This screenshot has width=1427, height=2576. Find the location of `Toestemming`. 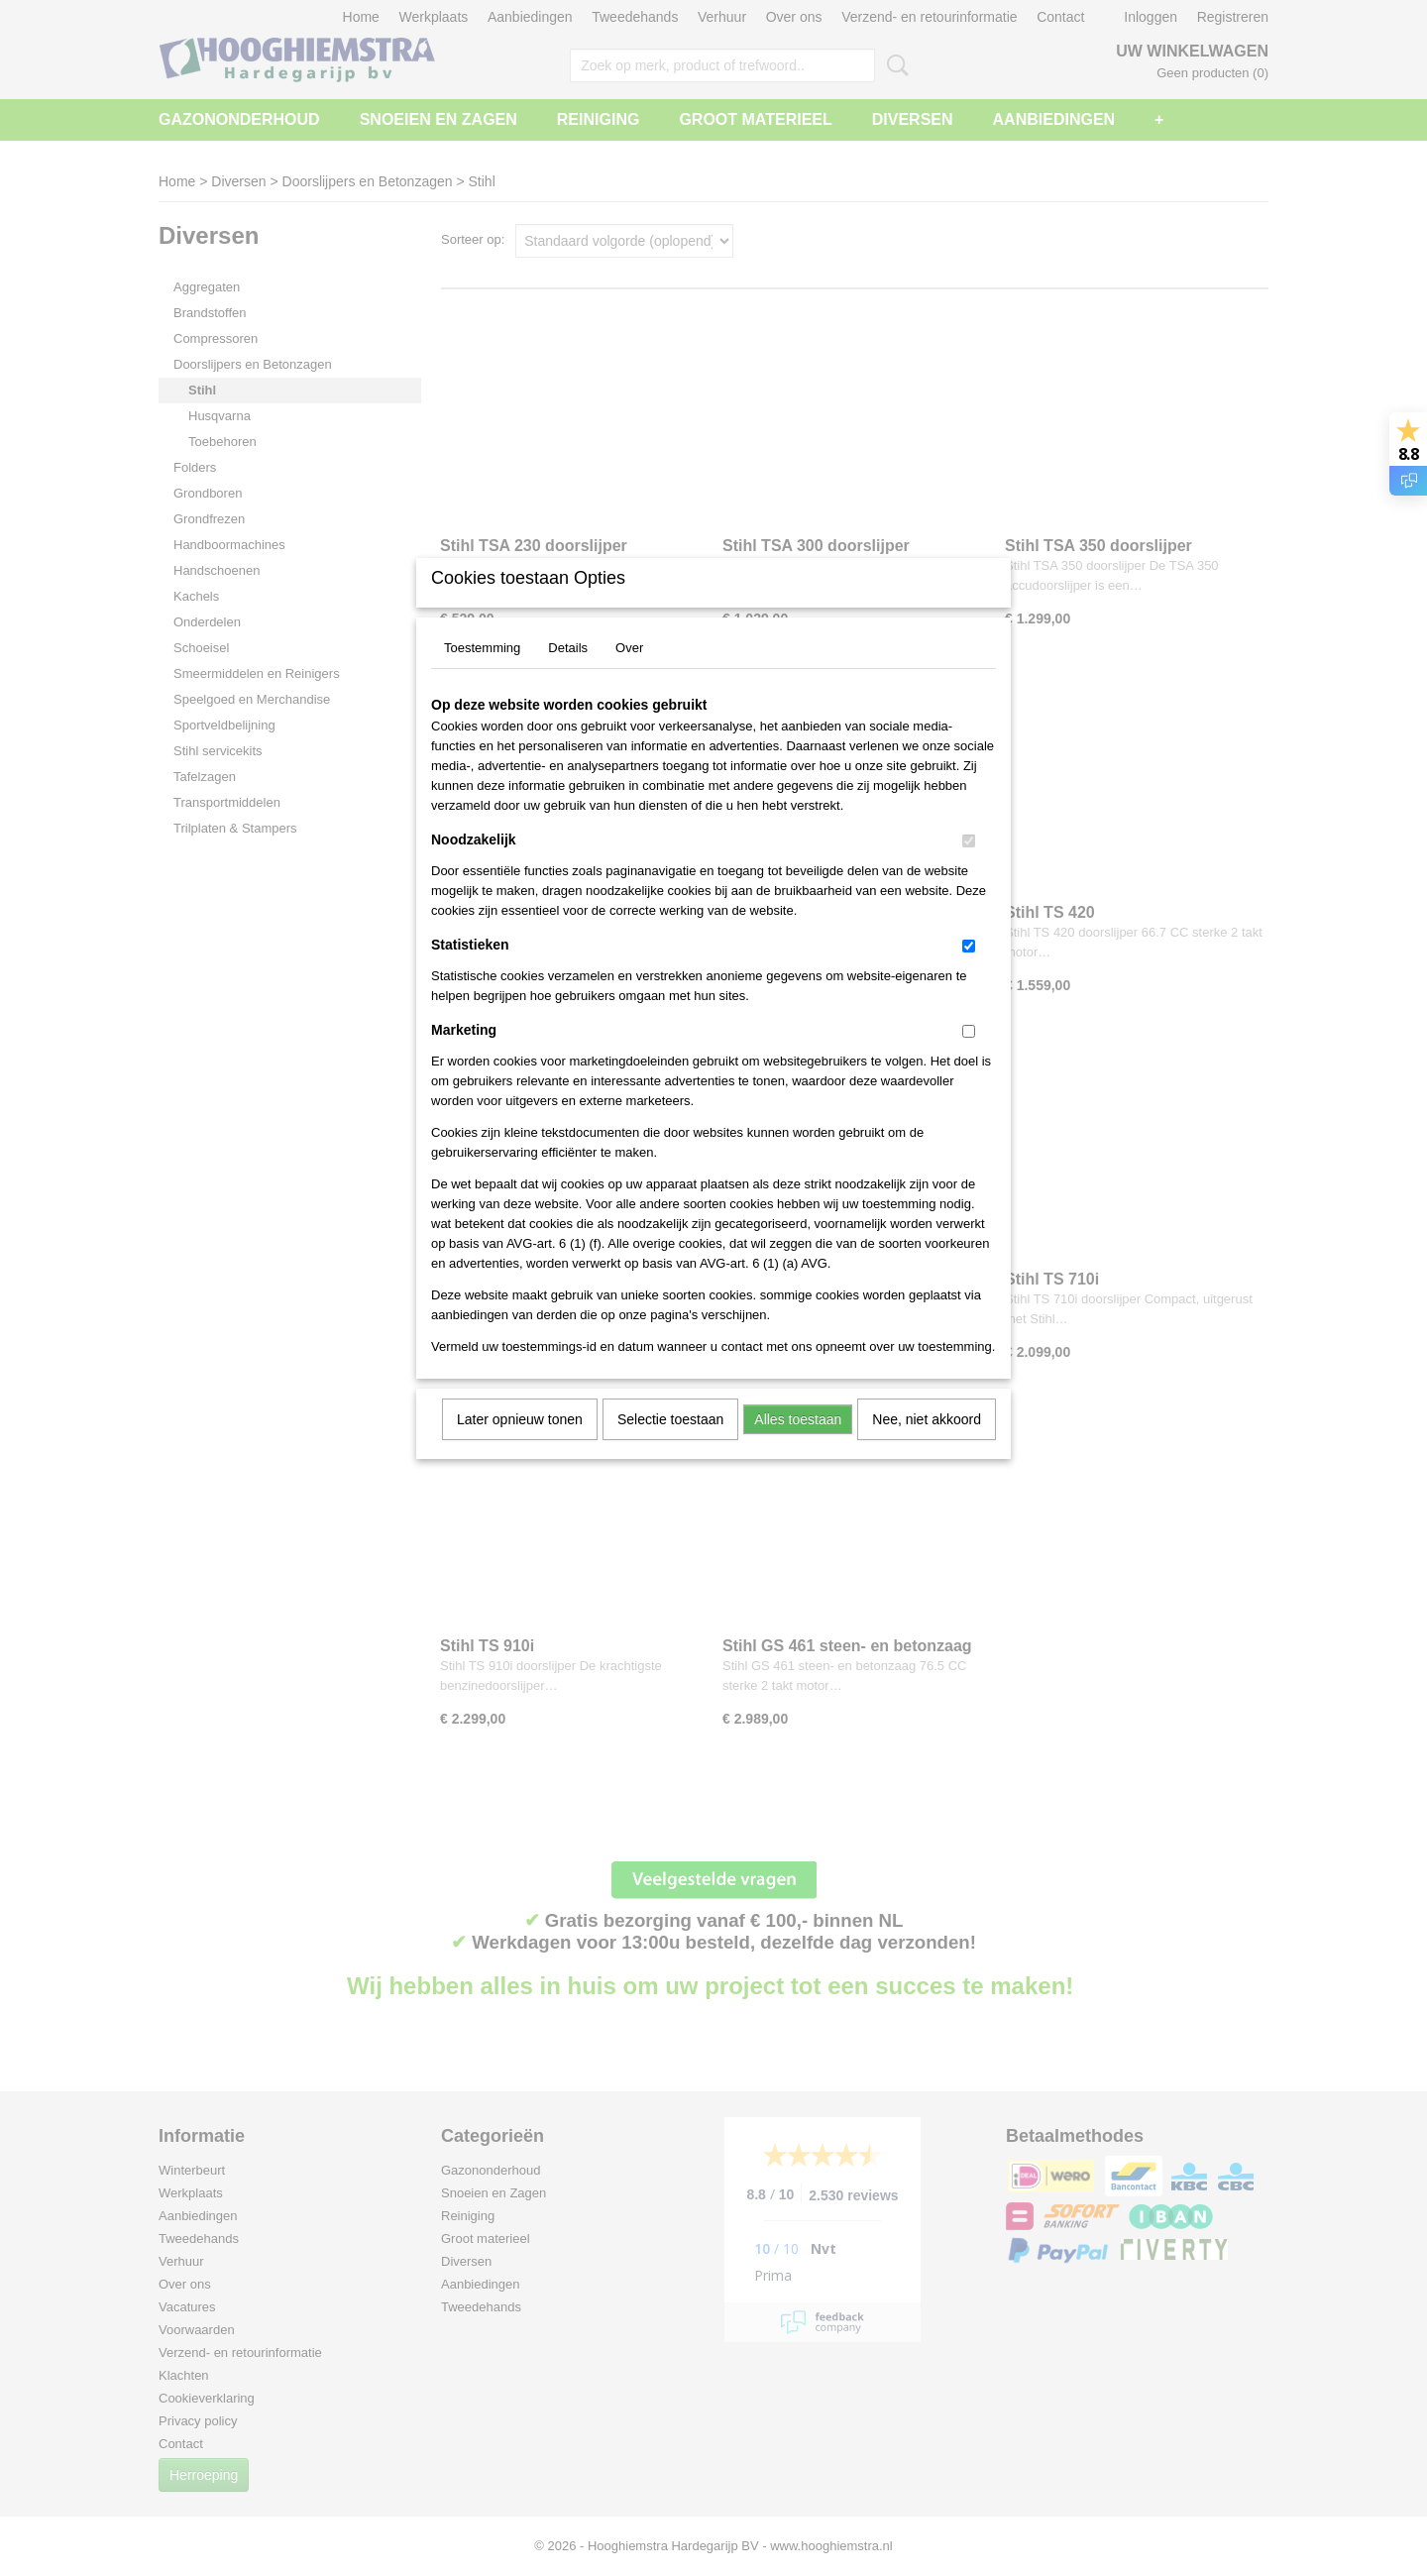

Toestemming is located at coordinates (482, 673).